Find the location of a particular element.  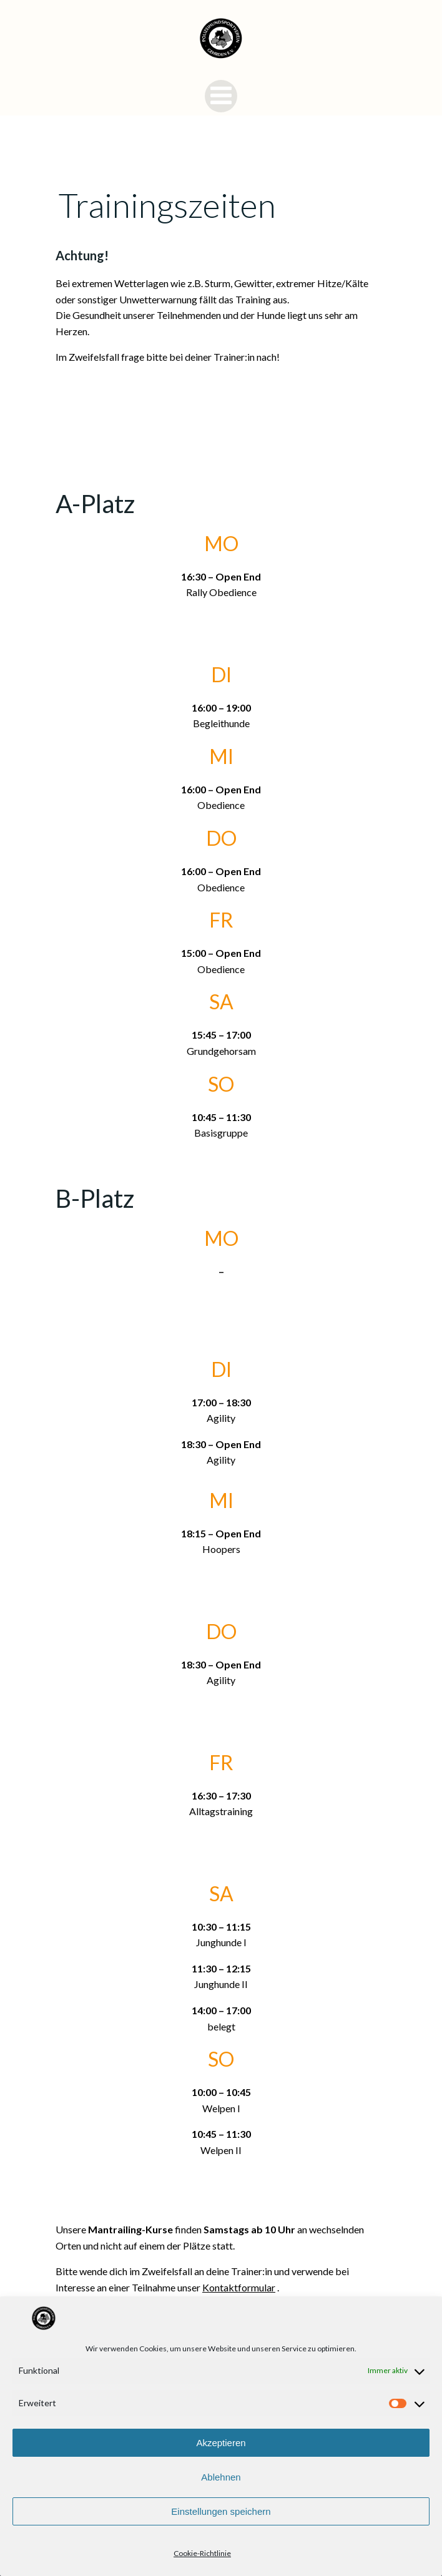

Ablehnen is located at coordinates (220, 2477).